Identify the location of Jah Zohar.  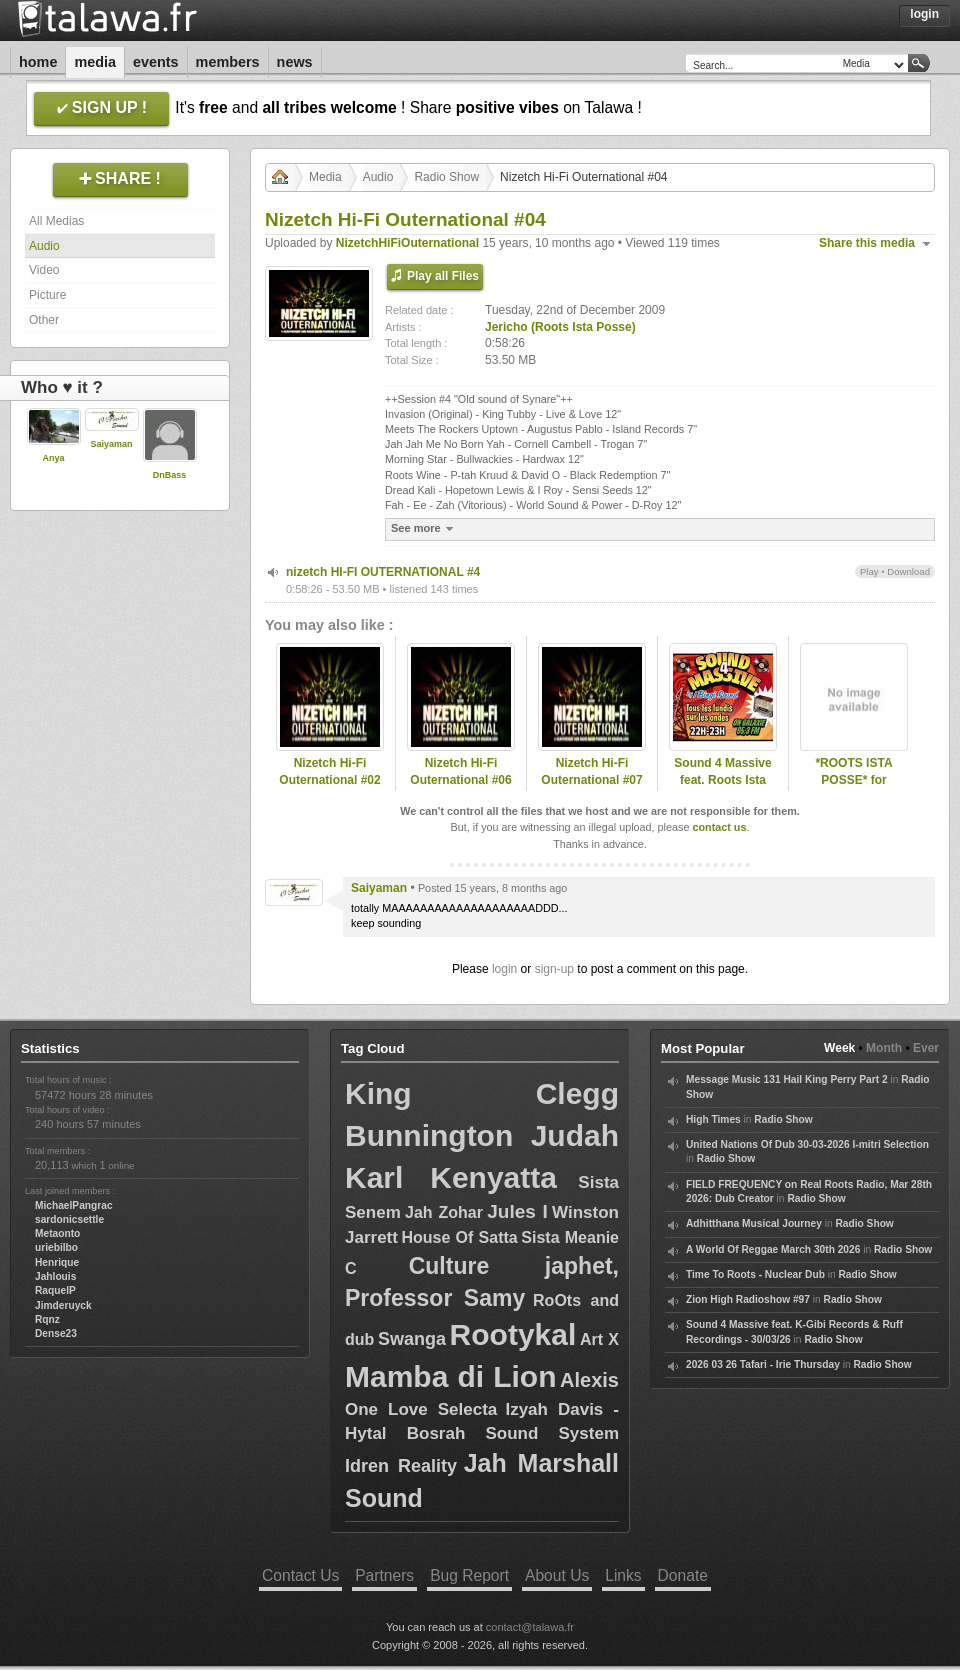
(444, 1212).